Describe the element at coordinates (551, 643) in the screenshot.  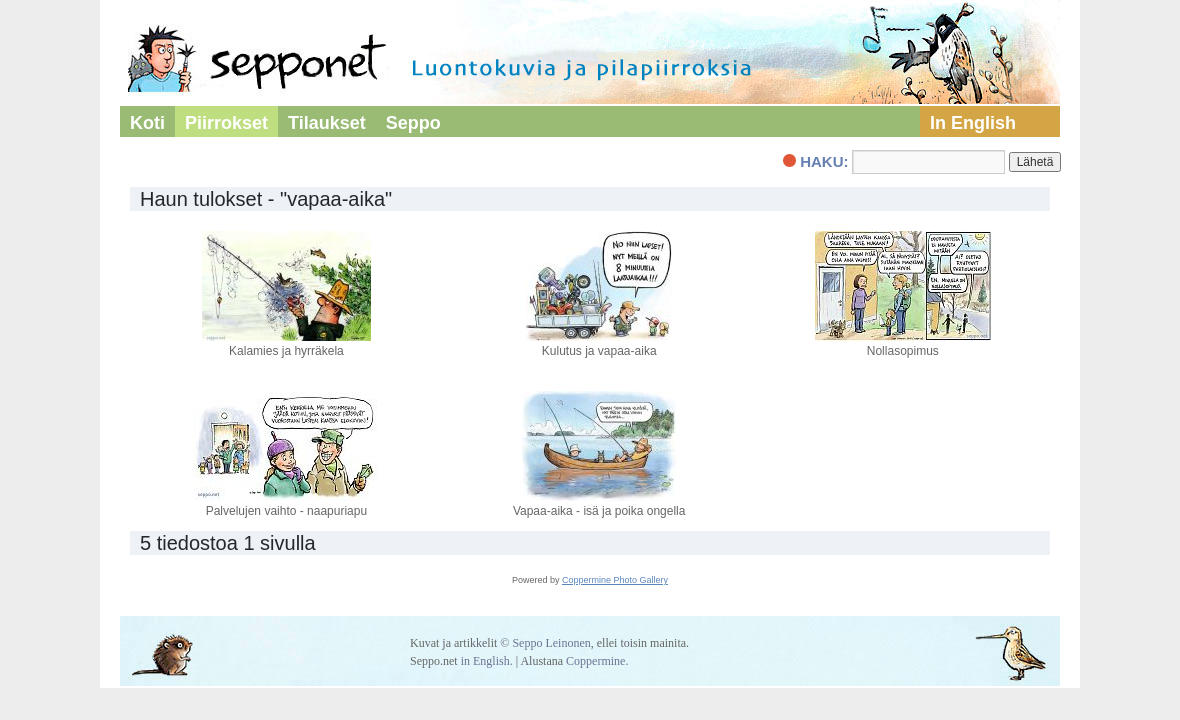
I see `Seppo Leinonen` at that location.